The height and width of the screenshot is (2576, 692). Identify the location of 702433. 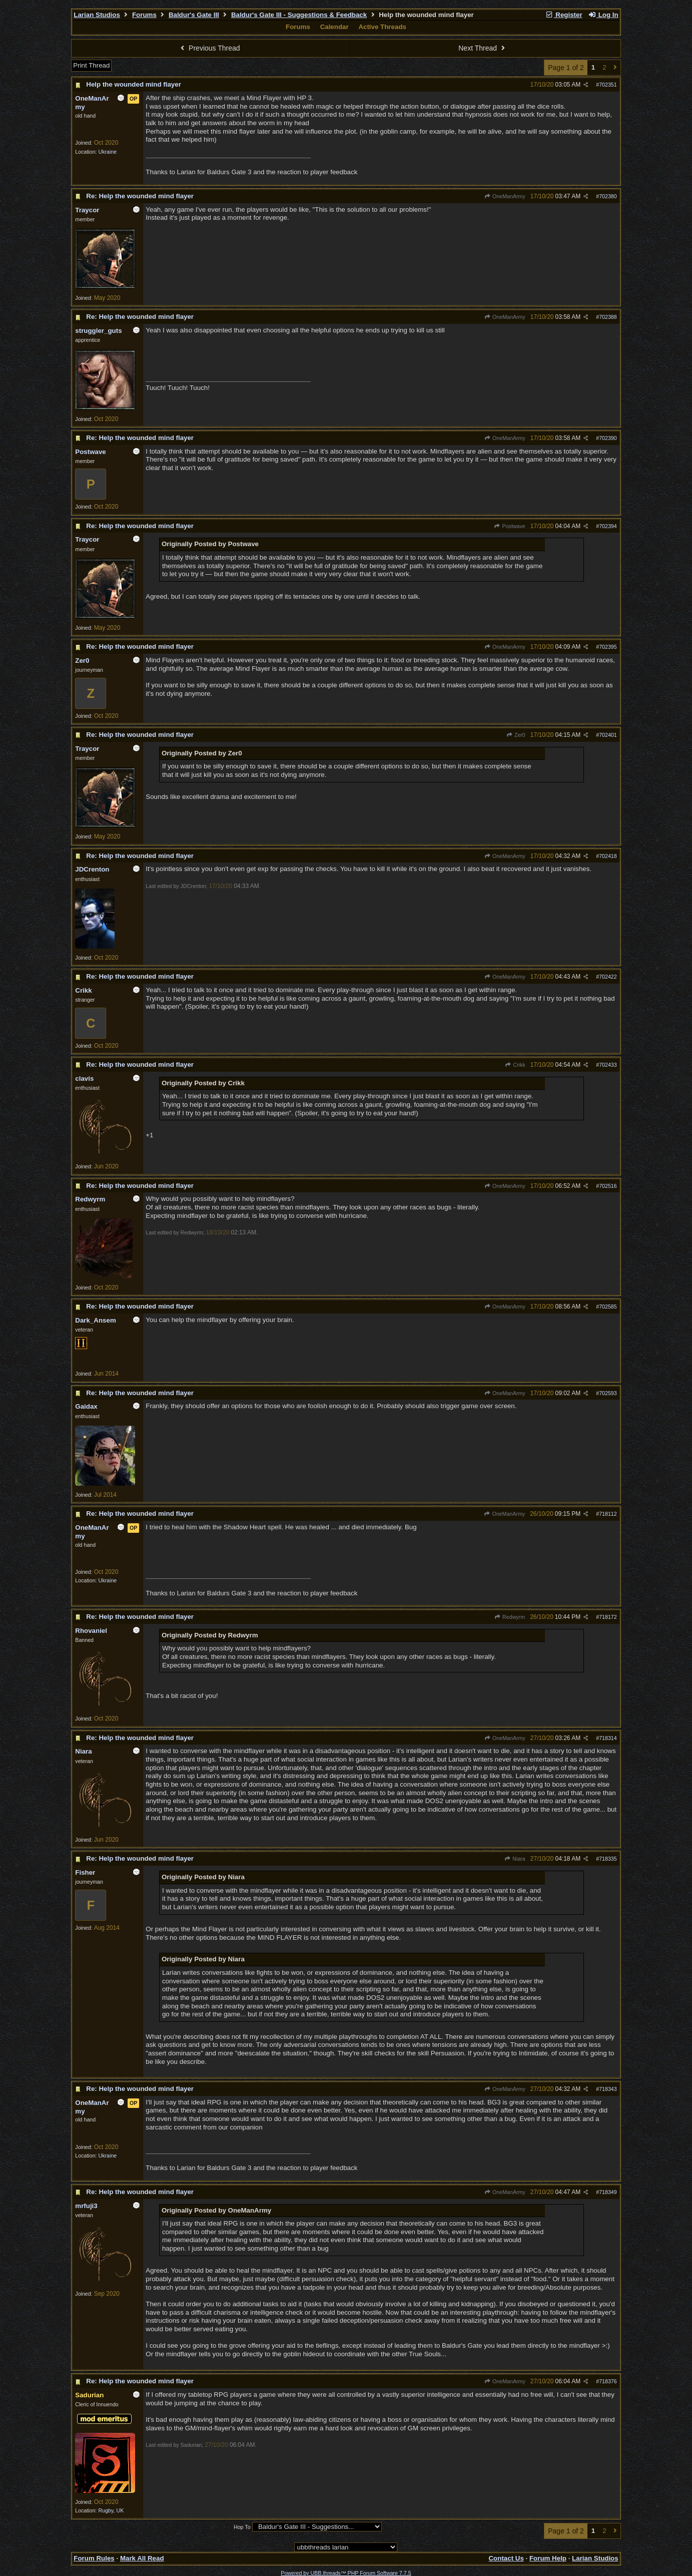
(608, 1065).